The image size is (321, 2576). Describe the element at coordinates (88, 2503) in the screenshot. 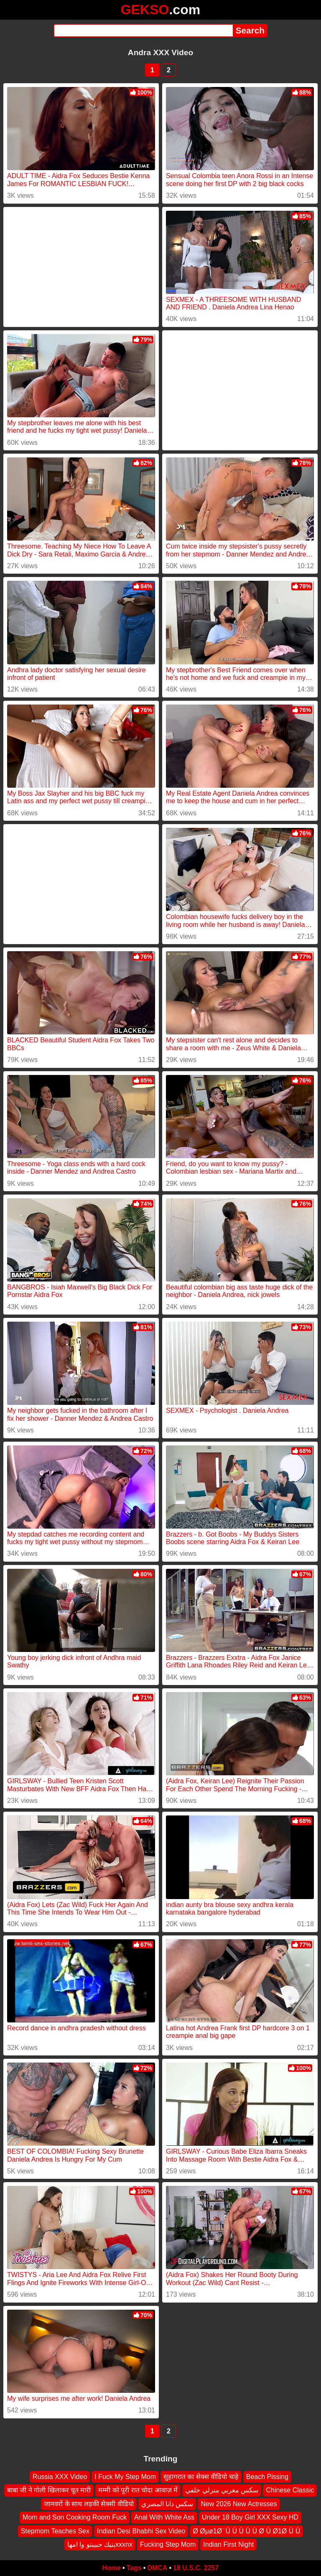

I see `जानवरों के साथ लड़की सेक्सी वीडियो` at that location.